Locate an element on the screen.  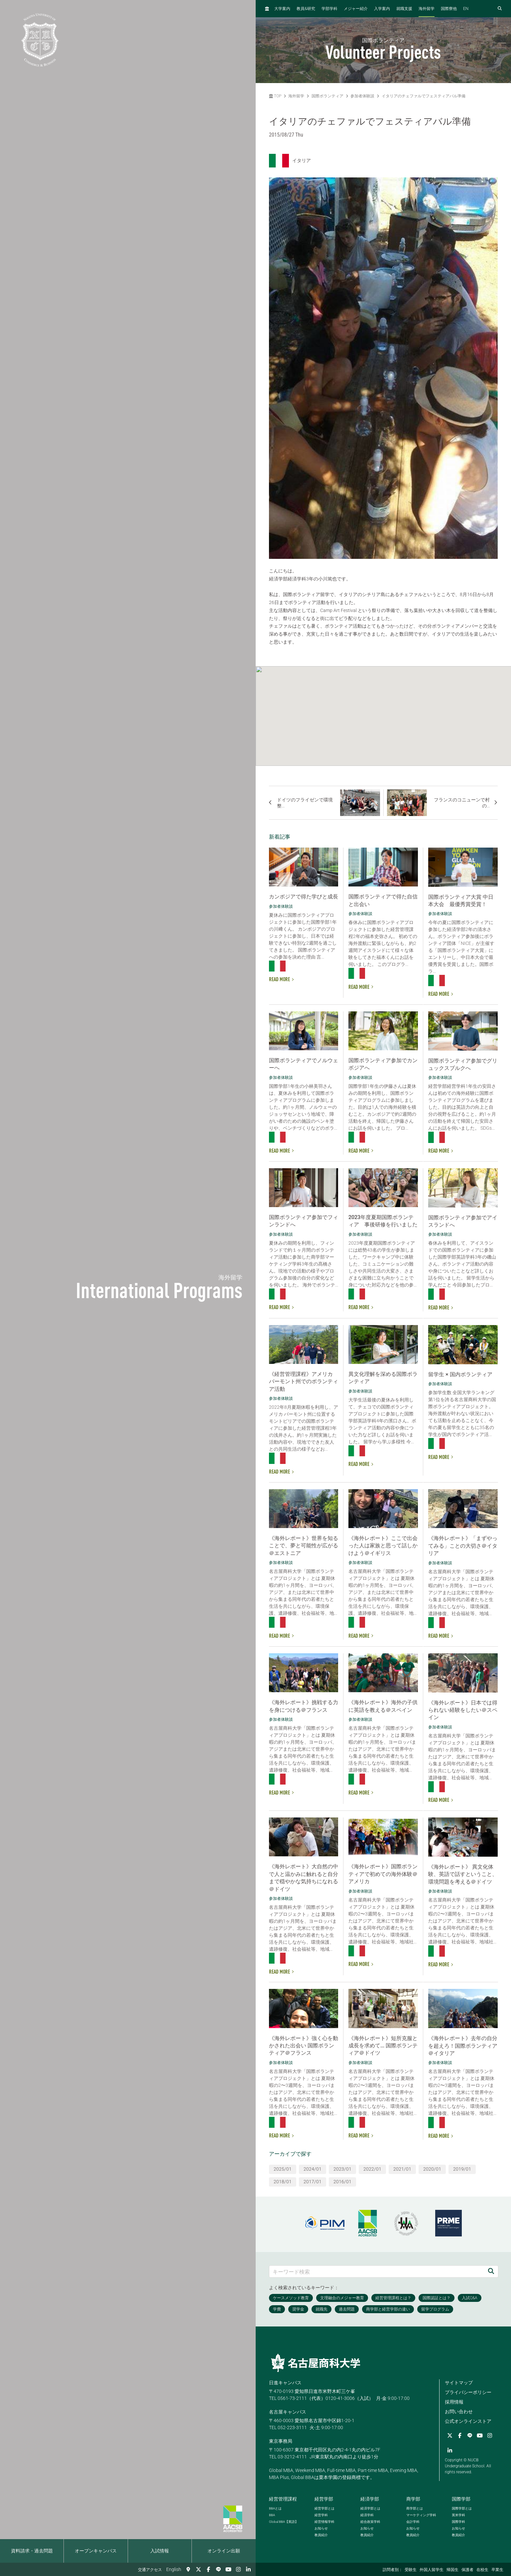
2023/01 is located at coordinates (342, 2169).